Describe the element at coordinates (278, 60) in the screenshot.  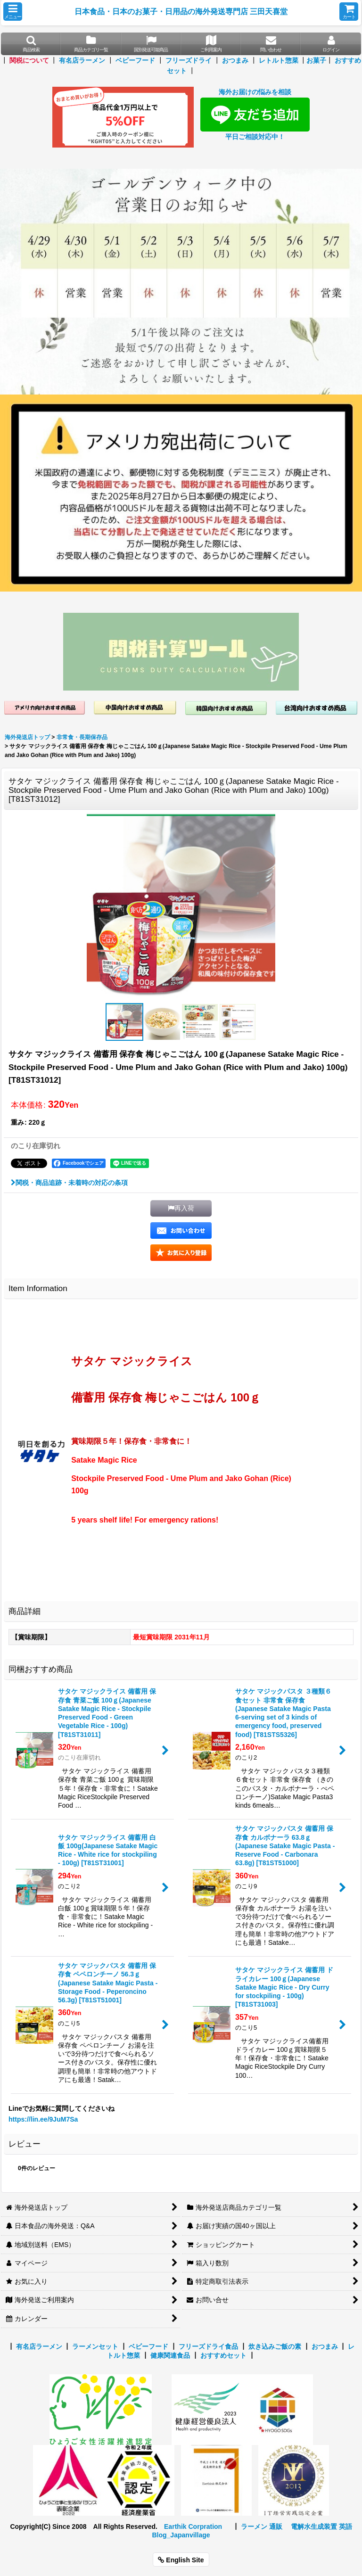
I see `レトルト惣菜` at that location.